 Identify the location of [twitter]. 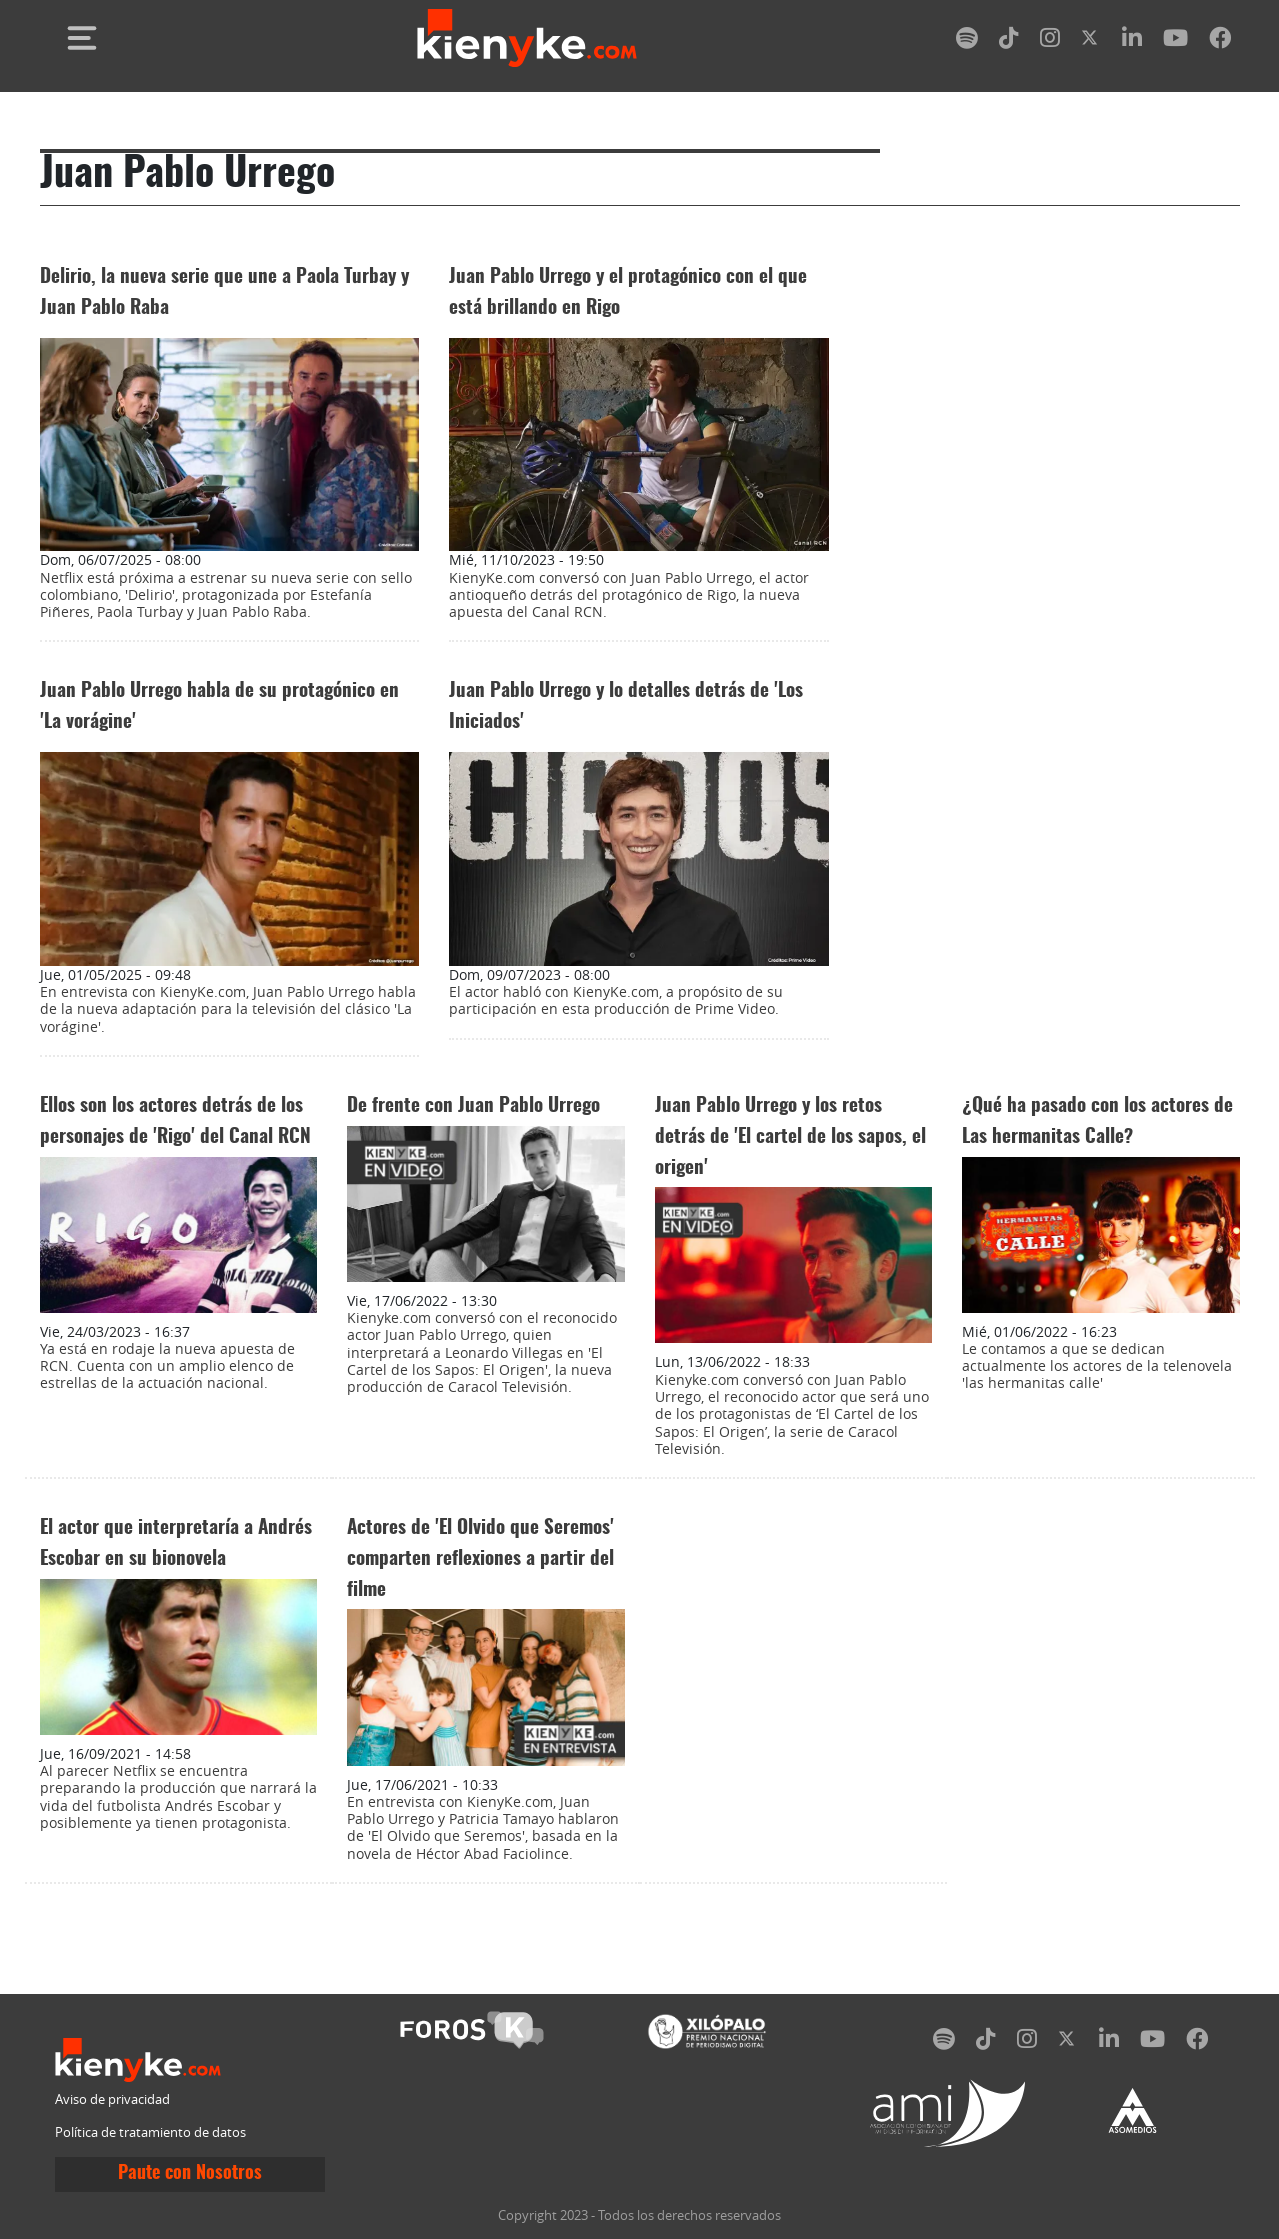
(1091, 41).